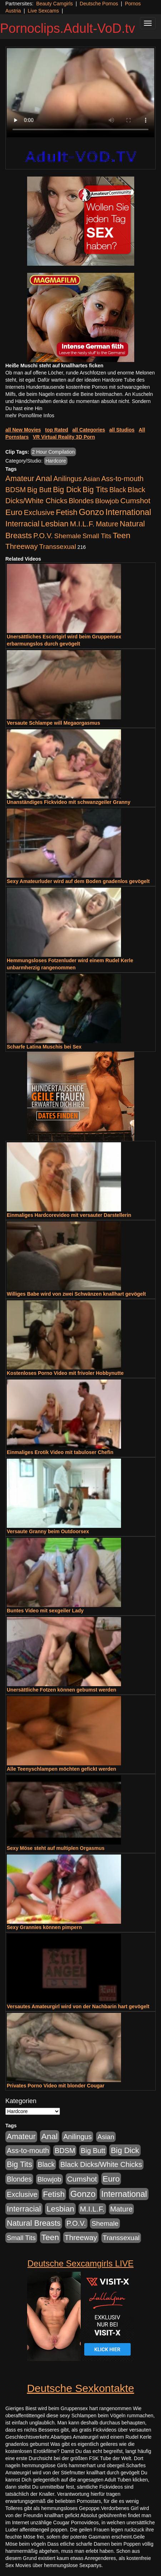 The image size is (161, 2576). What do you see at coordinates (56, 2085) in the screenshot?
I see `Privates Porno Video mit blonder Cougar` at bounding box center [56, 2085].